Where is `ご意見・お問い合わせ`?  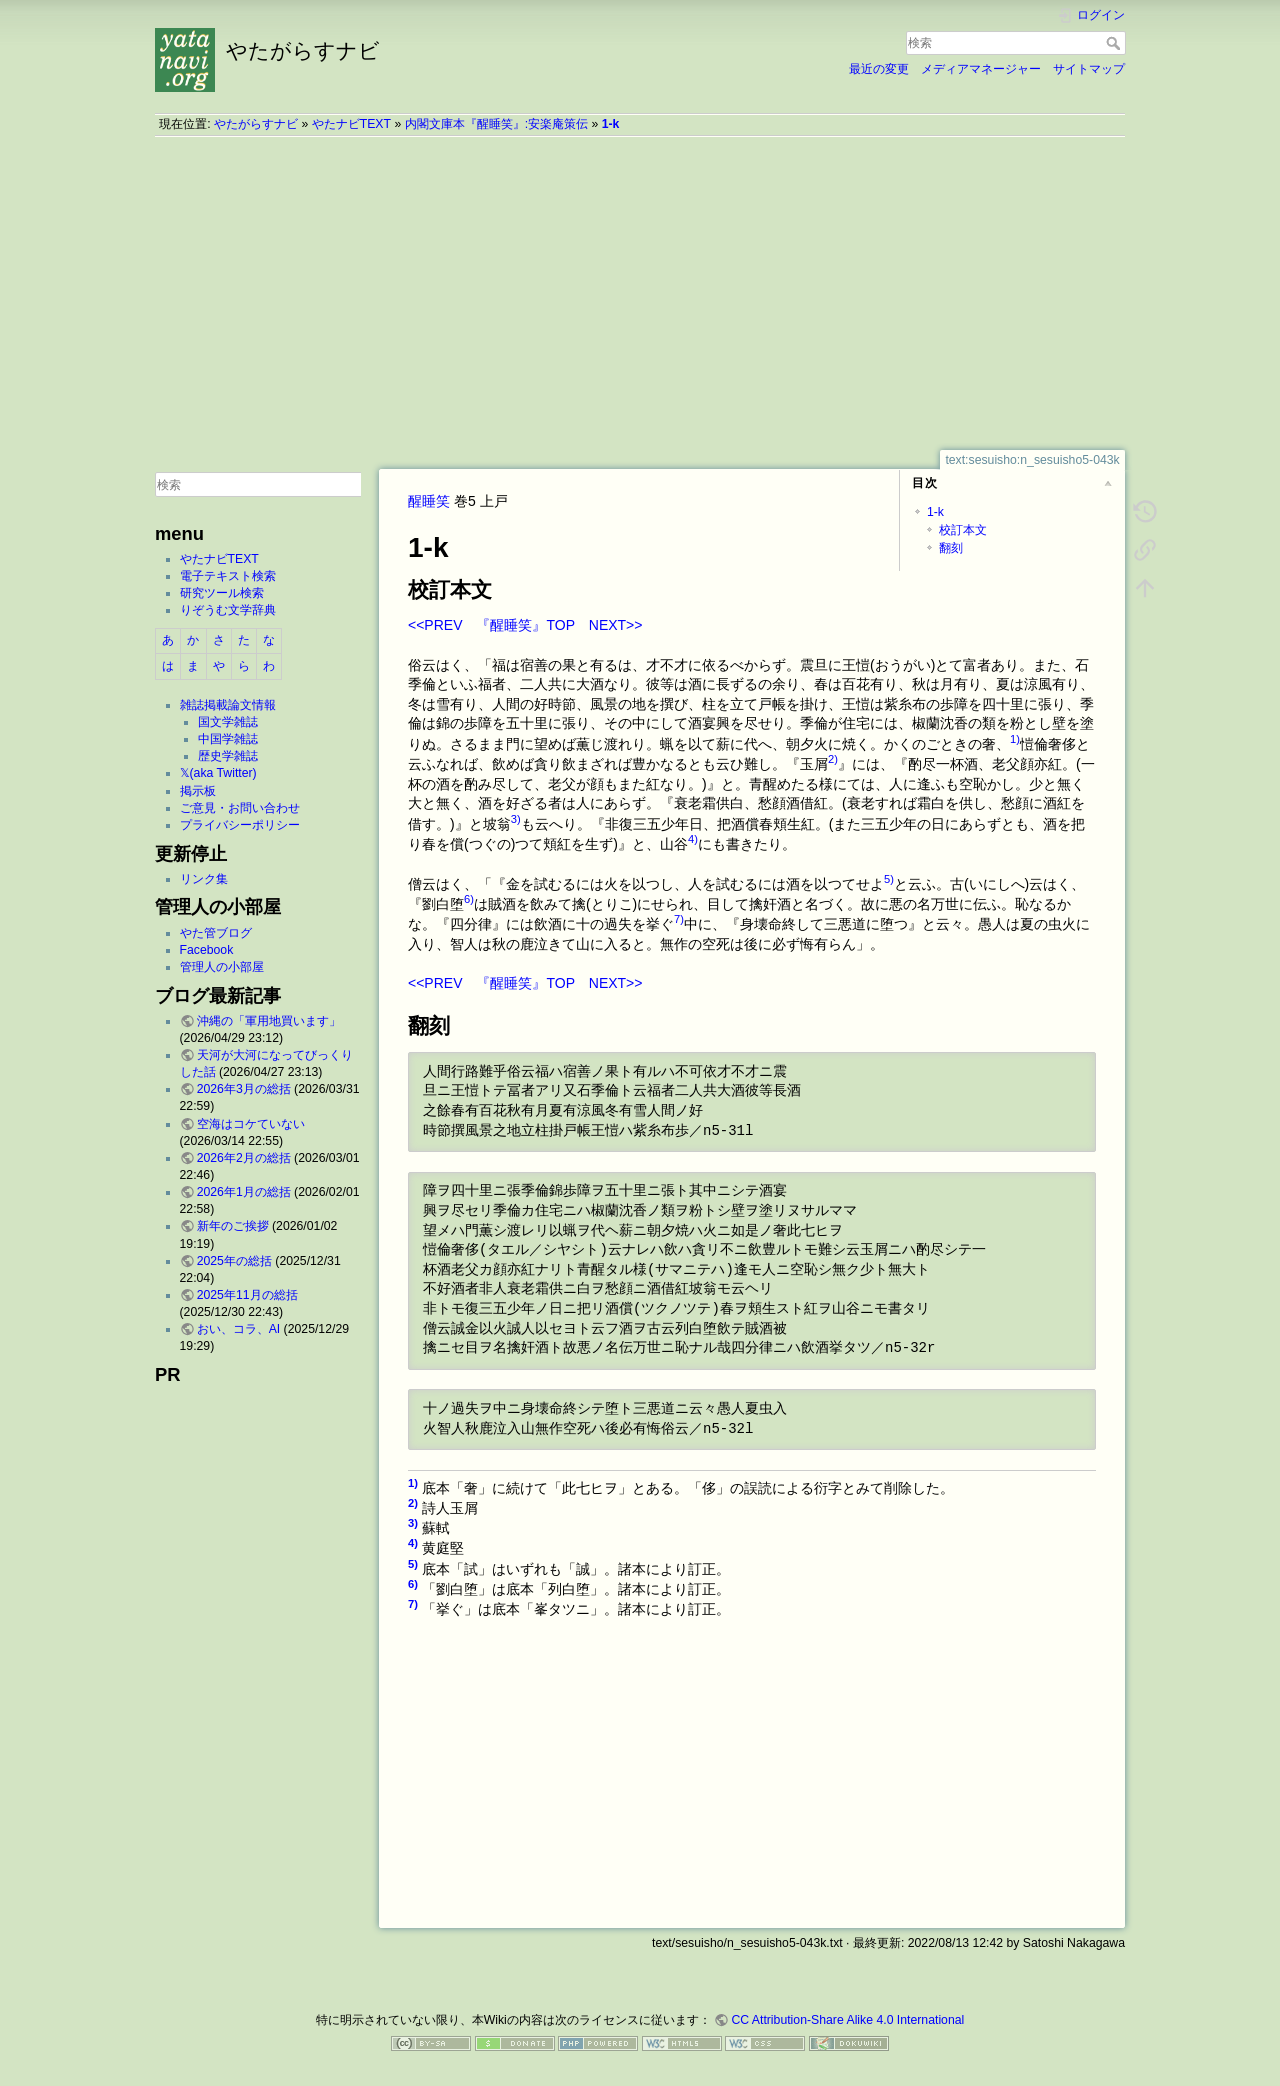
ご意見・お問い合わせ is located at coordinates (240, 808).